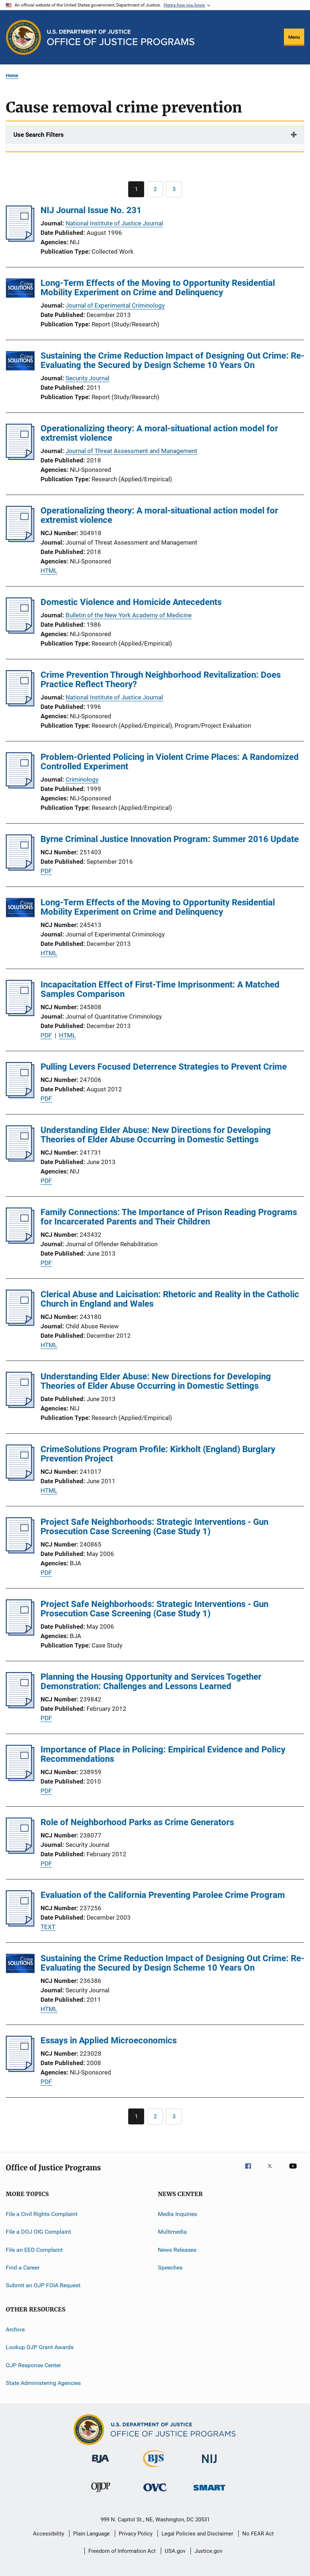 The width and height of the screenshot is (310, 2576). Describe the element at coordinates (135, 2533) in the screenshot. I see `Privacy Policy` at that location.